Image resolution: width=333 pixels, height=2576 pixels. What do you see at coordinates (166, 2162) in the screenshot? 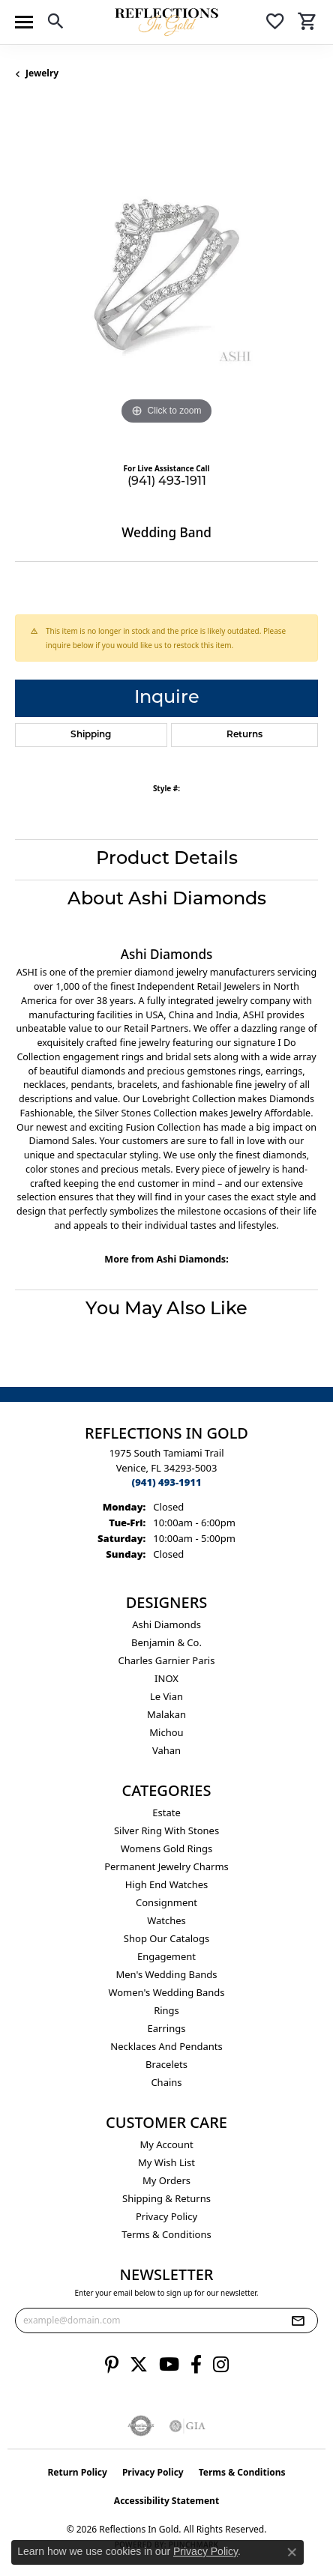
I see `My Wish List` at bounding box center [166, 2162].